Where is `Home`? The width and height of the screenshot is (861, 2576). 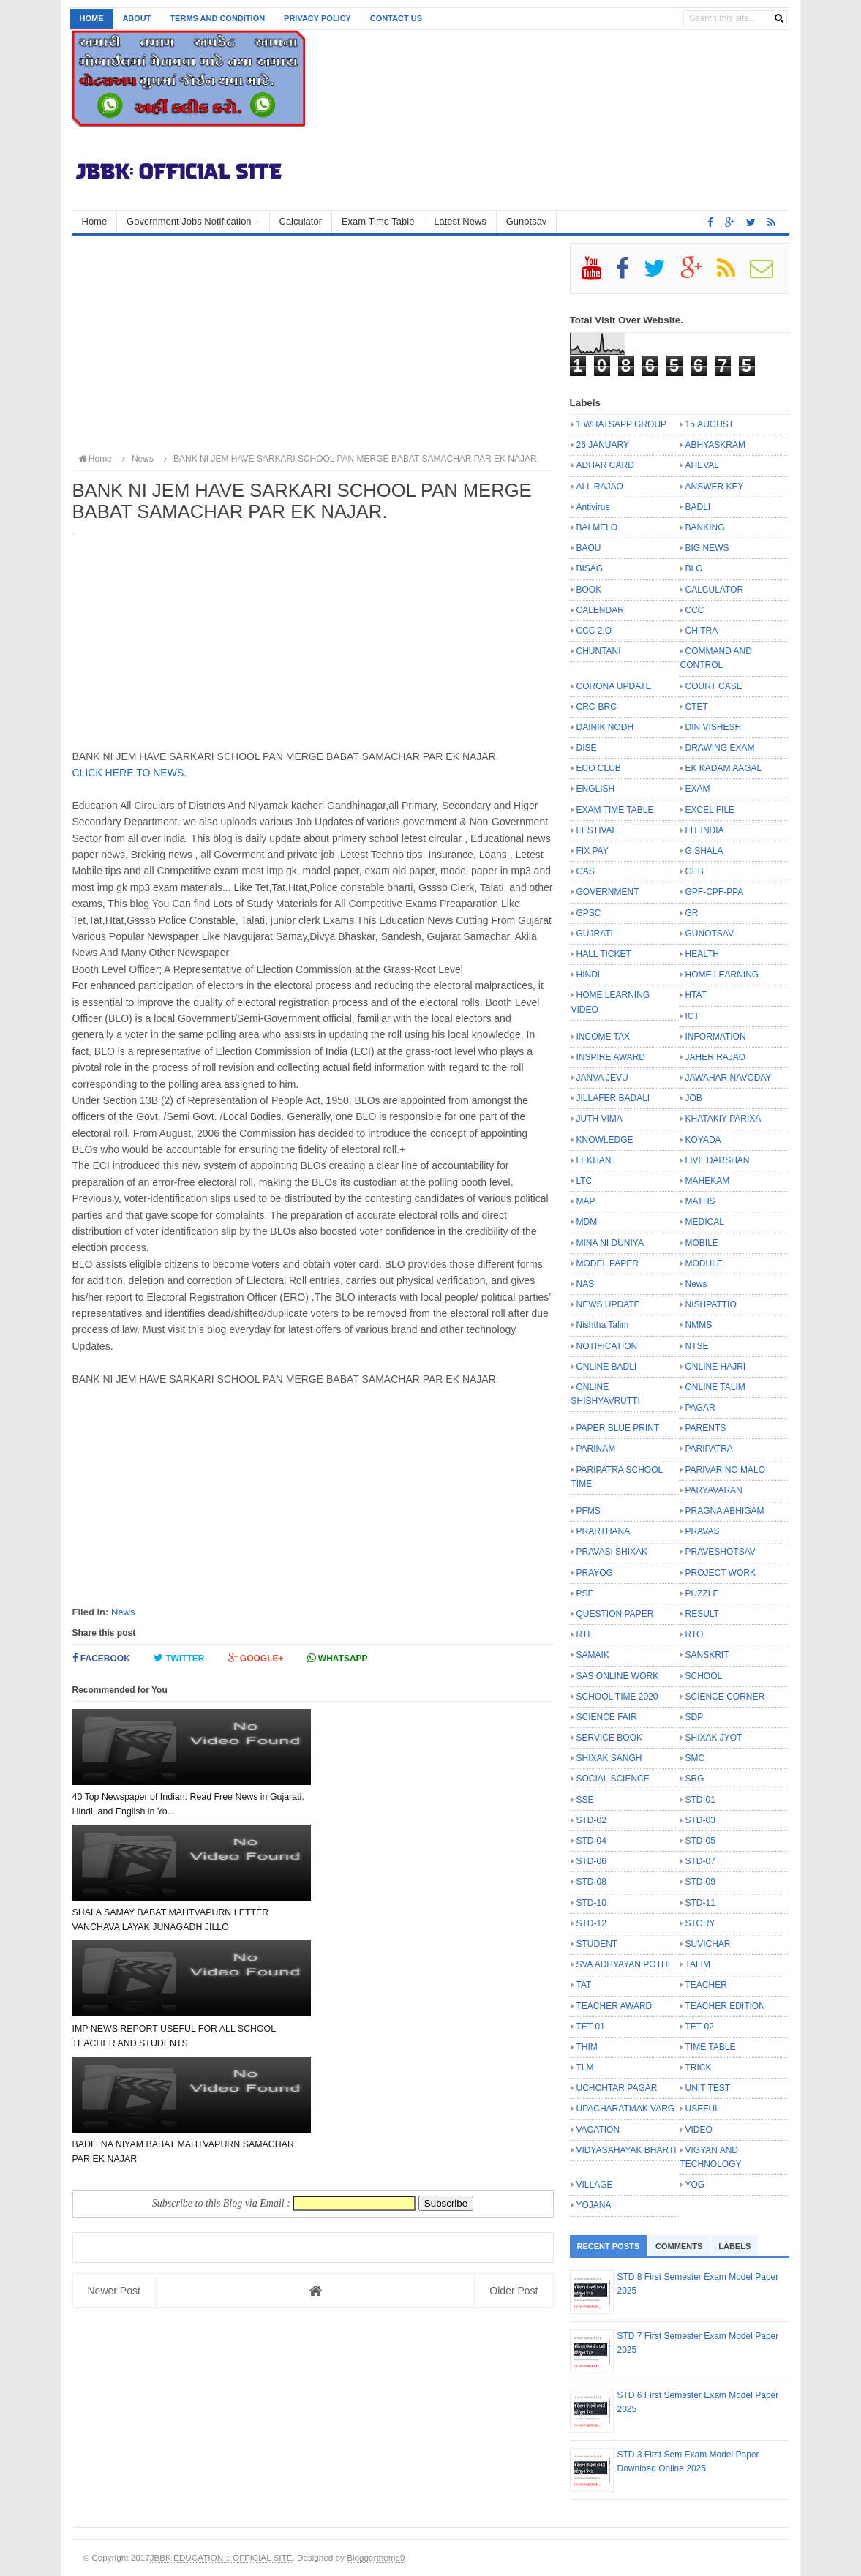
Home is located at coordinates (92, 18).